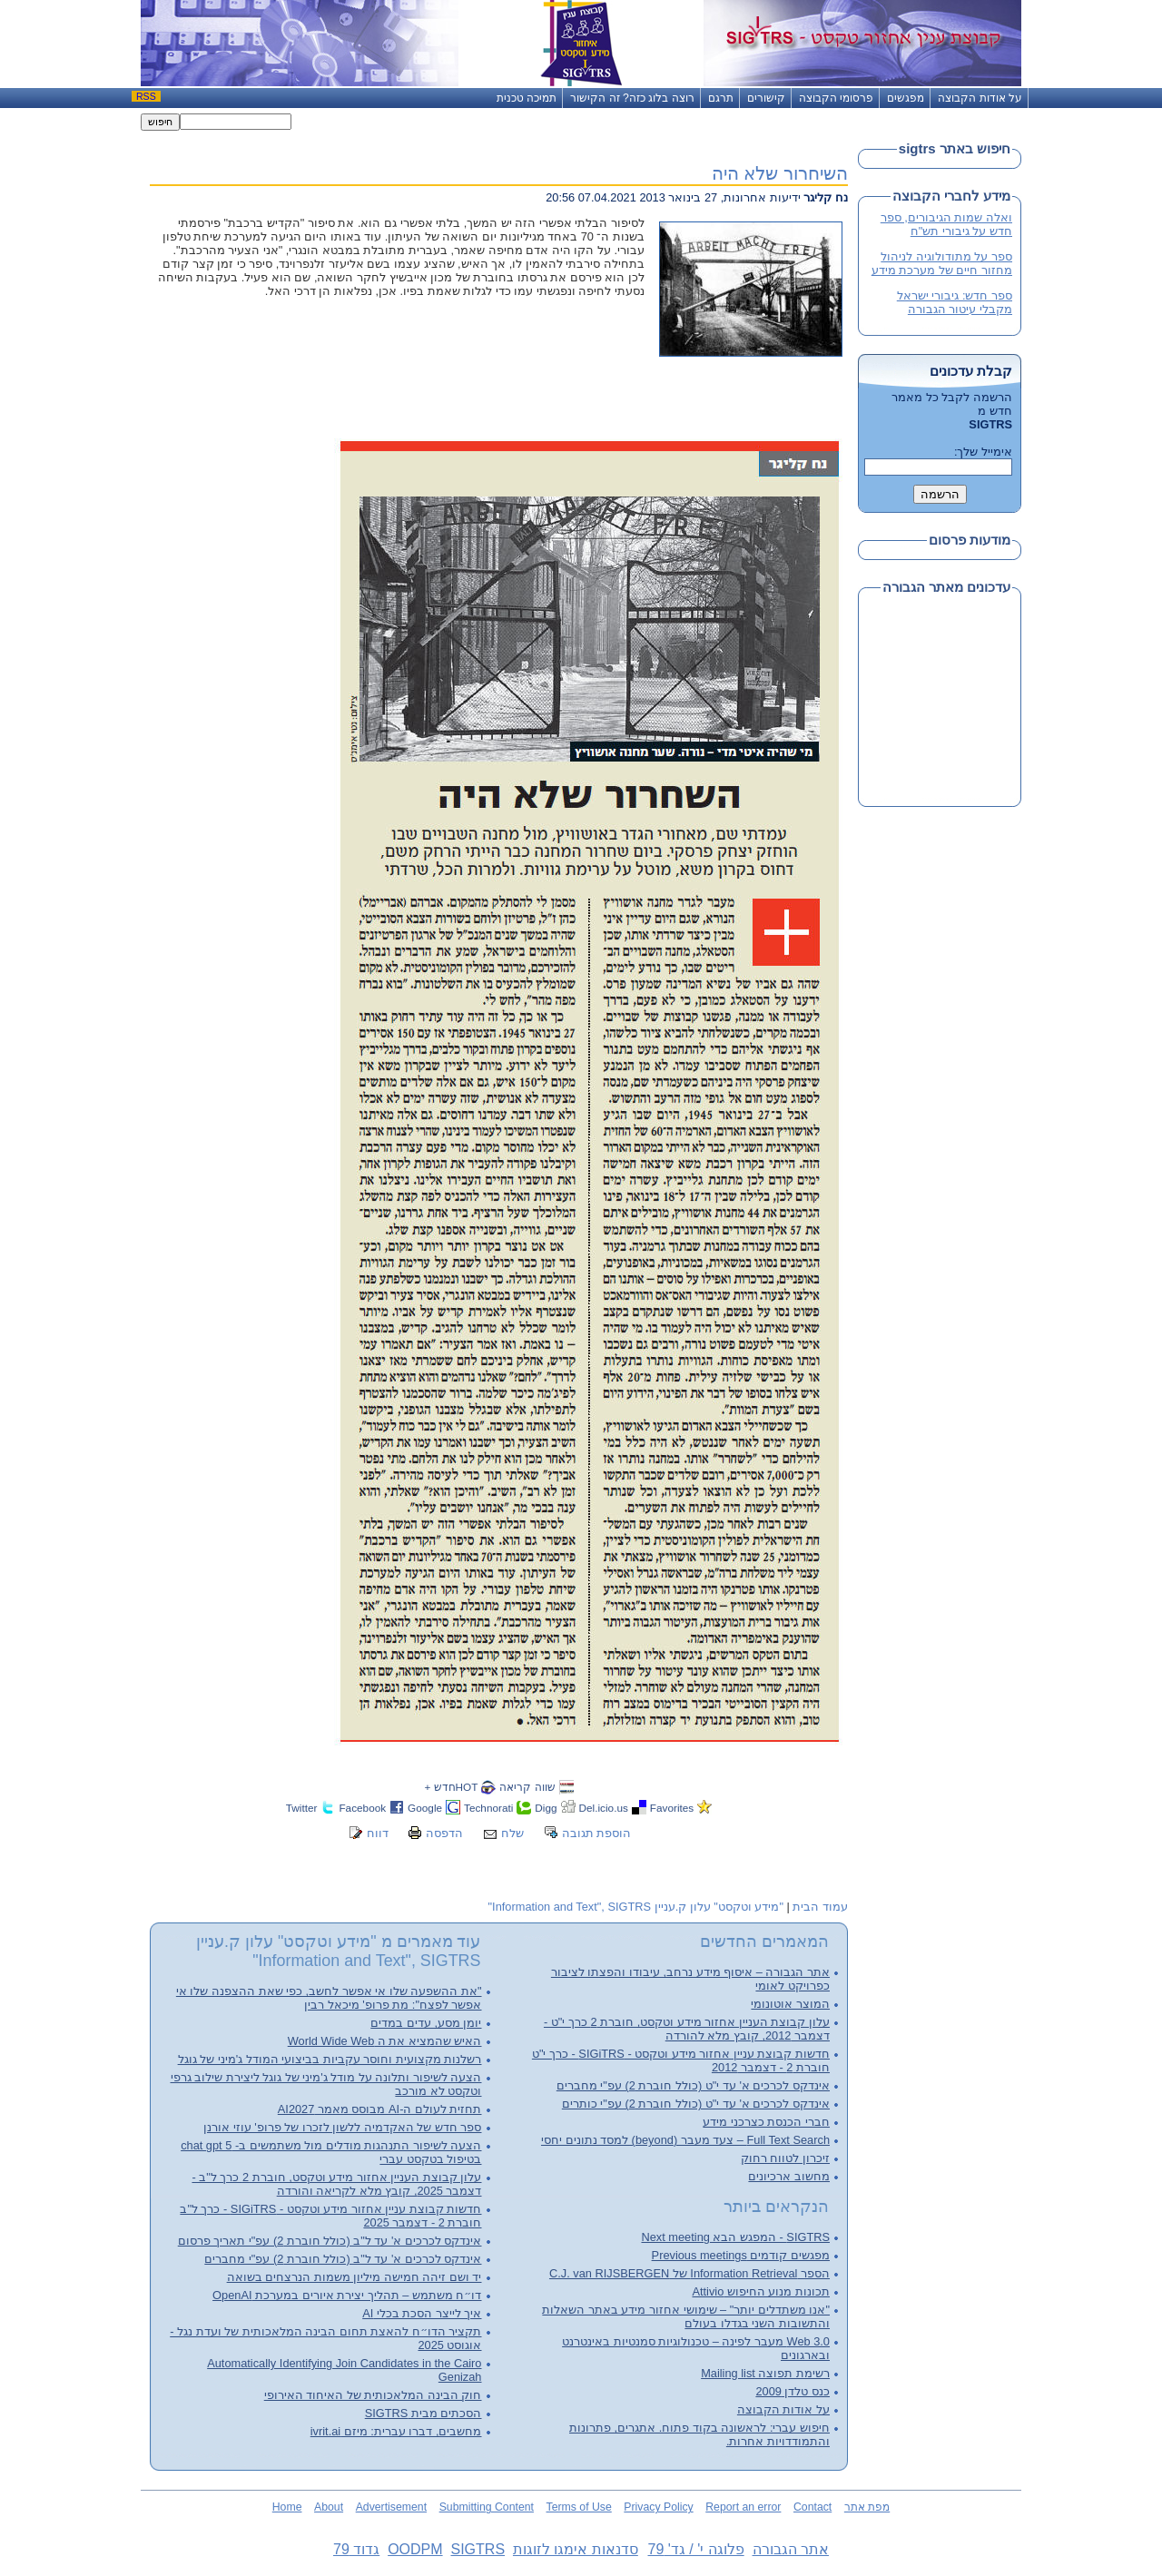 This screenshot has height=2576, width=1162. What do you see at coordinates (331, 2152) in the screenshot?
I see `הצעה לשיפור התנהגות מודלים מול משתמשים ב- chat gpt 5 בטיפול בטקסט עברי` at bounding box center [331, 2152].